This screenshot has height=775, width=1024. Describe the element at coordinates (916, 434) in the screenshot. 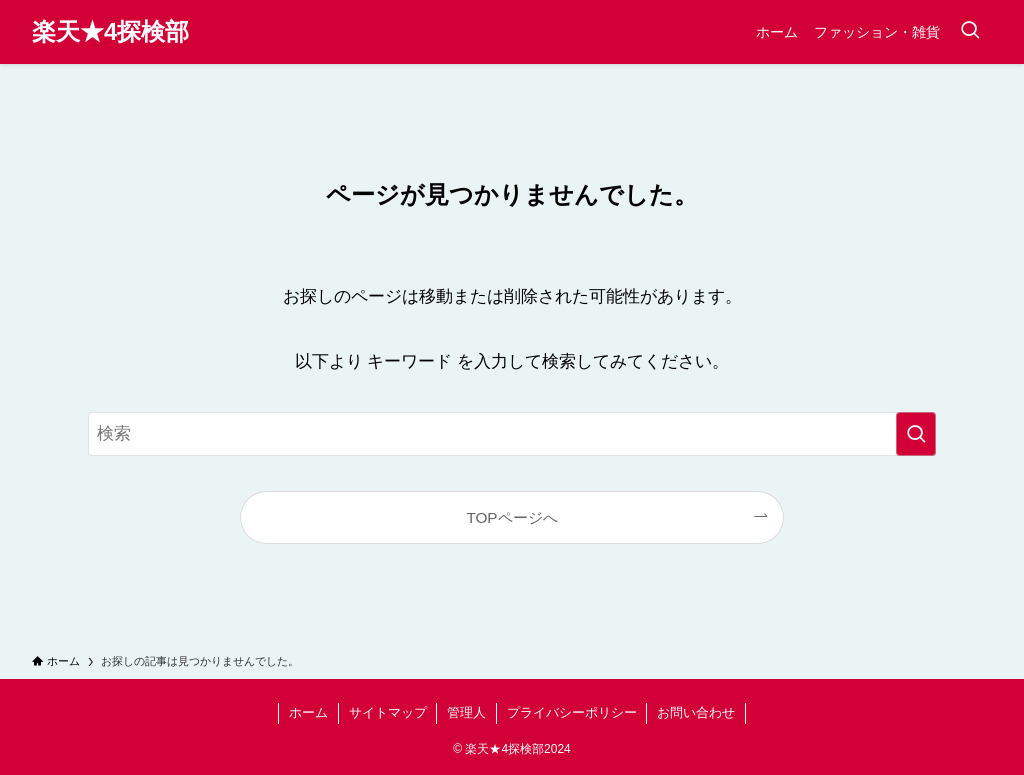

I see `[検索を実行する]` at that location.